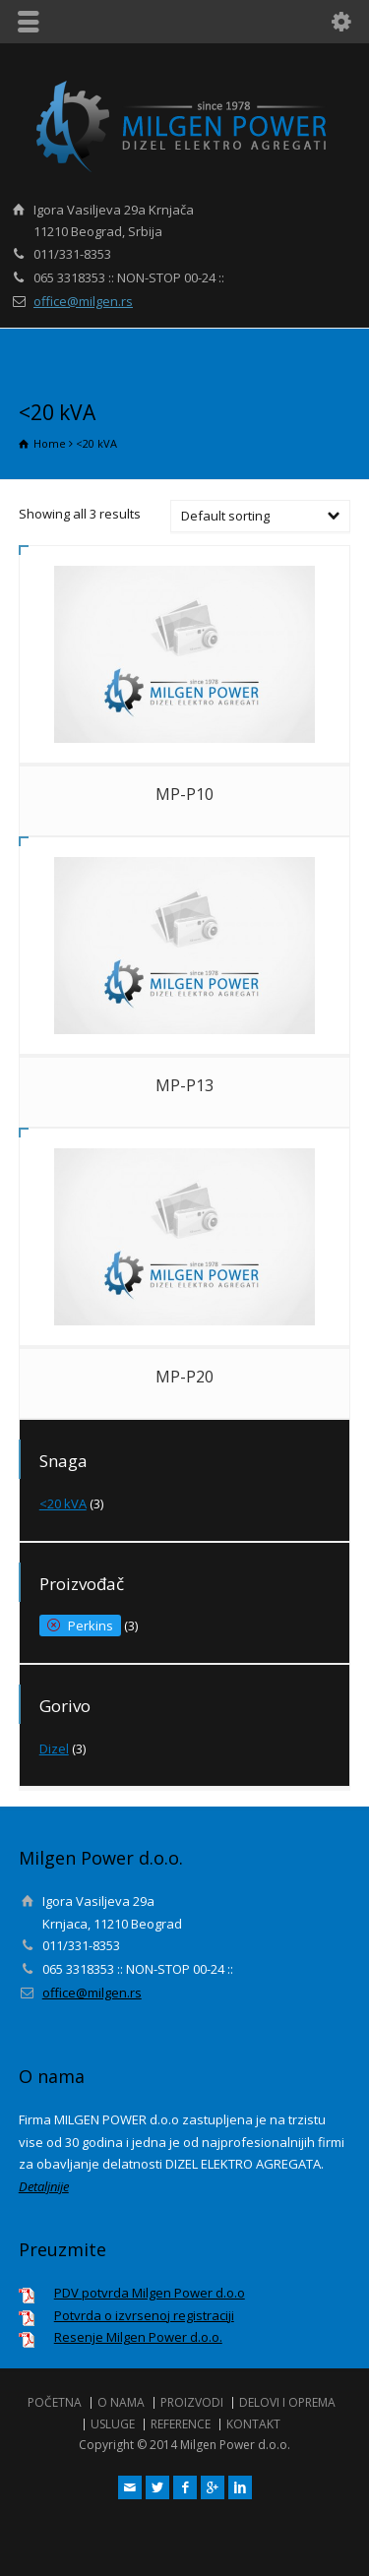 The width and height of the screenshot is (369, 2576). I want to click on MP-P20, so click(184, 1376).